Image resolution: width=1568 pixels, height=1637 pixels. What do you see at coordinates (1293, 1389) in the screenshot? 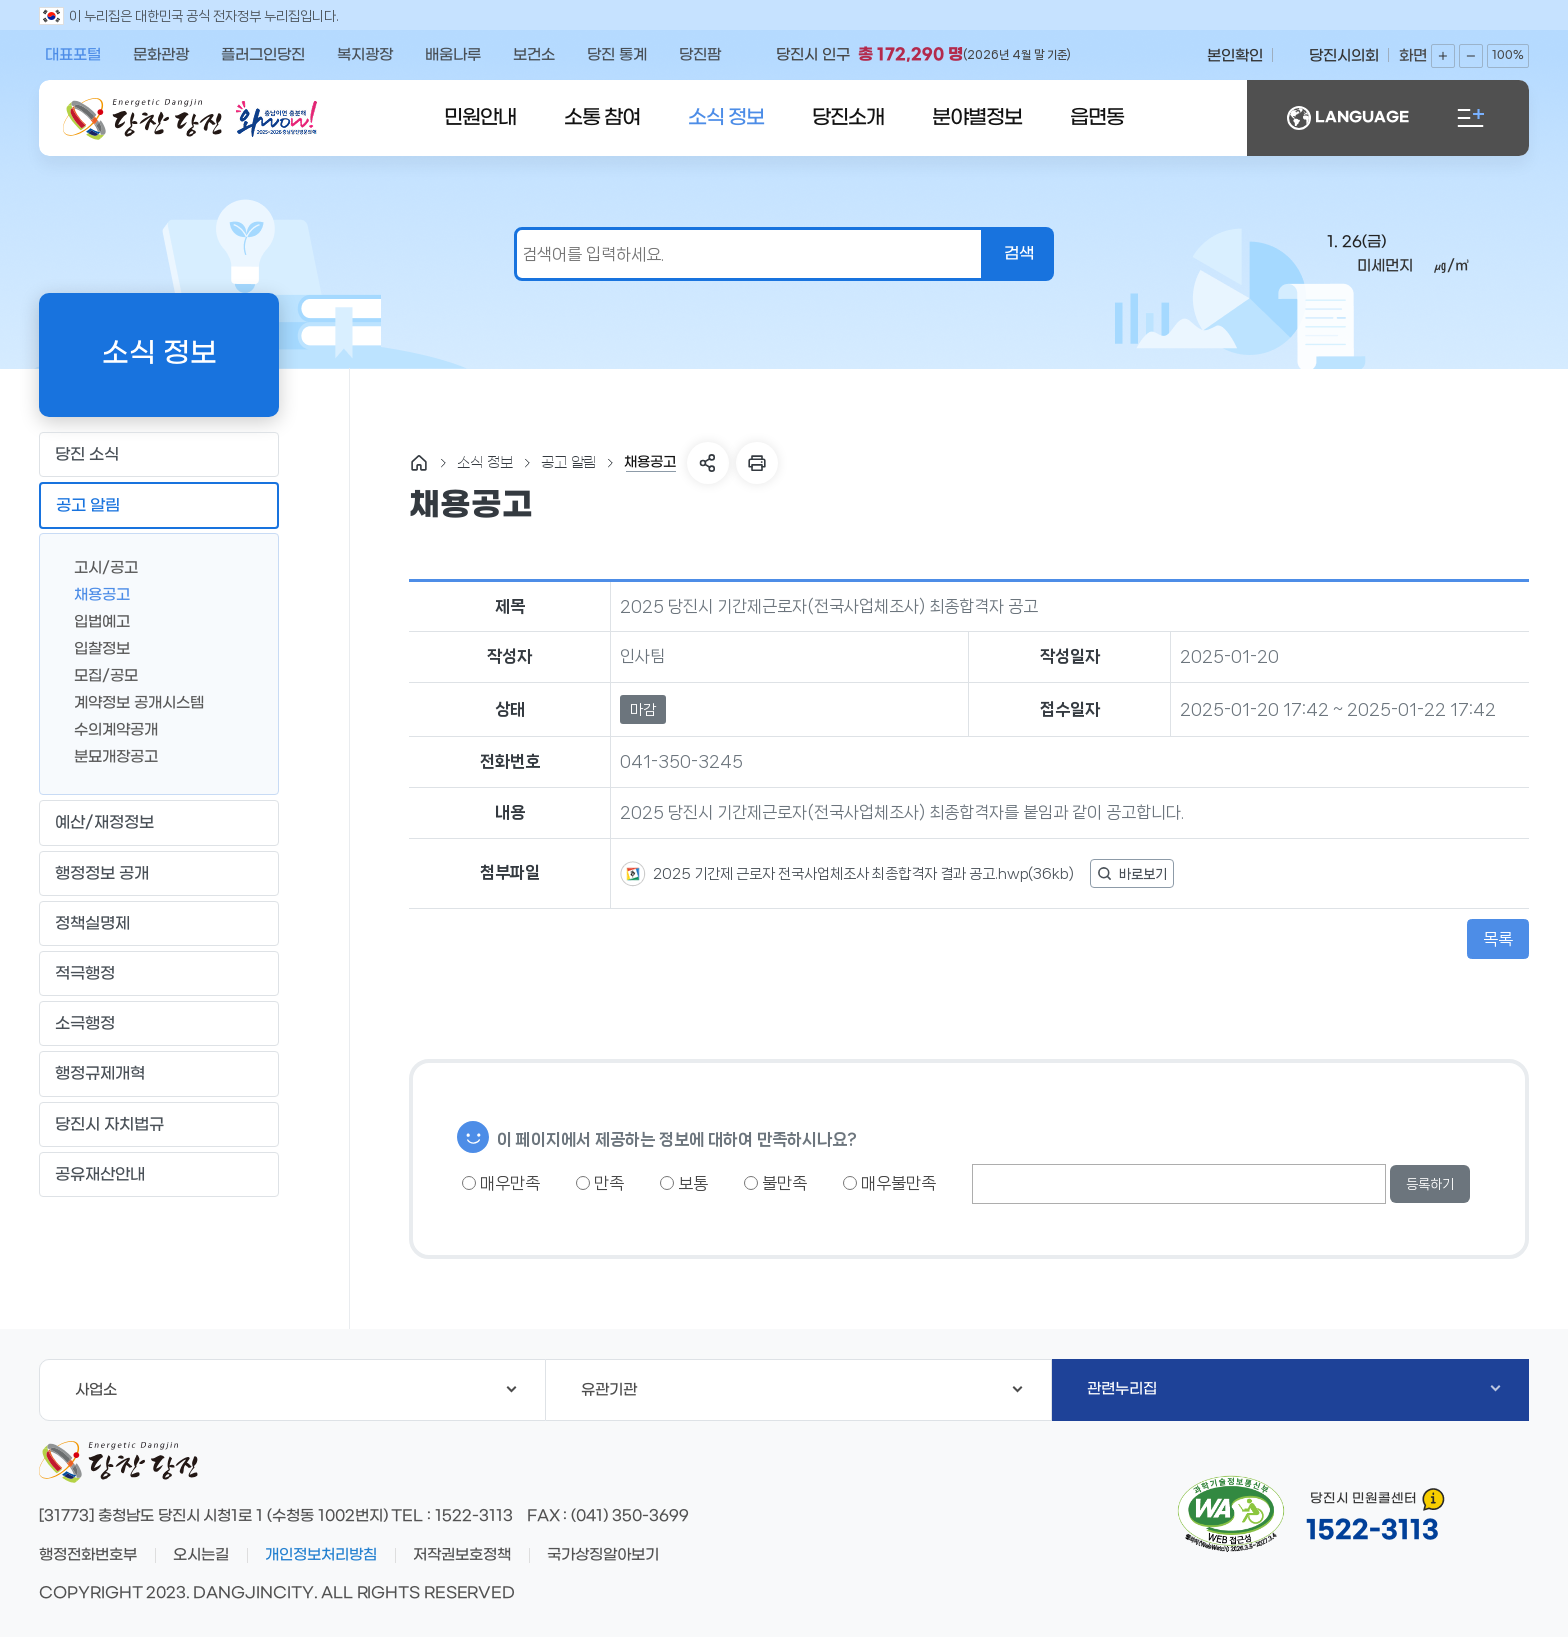
I see `관련누리집` at bounding box center [1293, 1389].